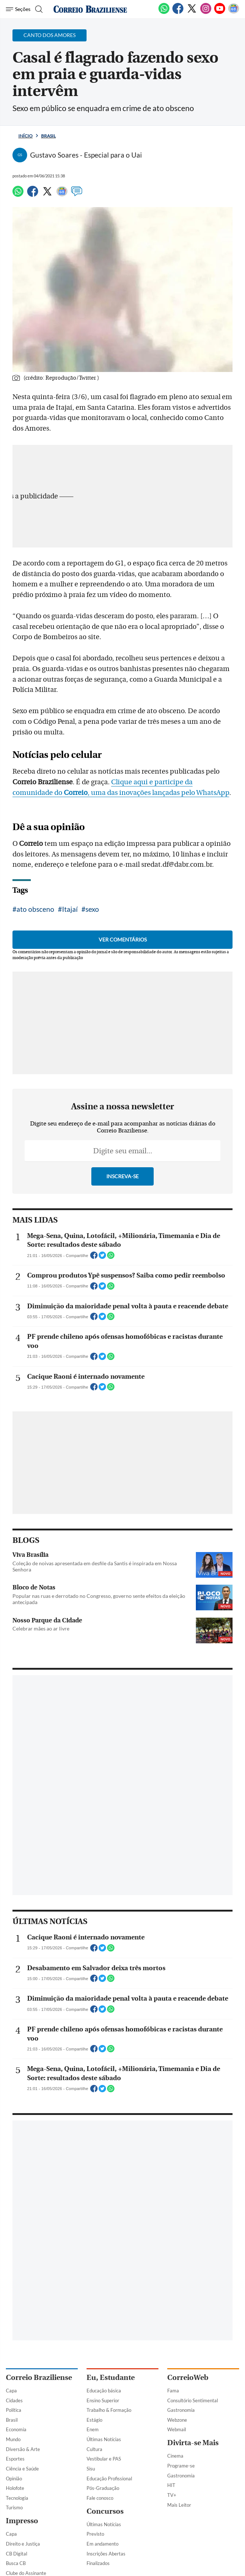 This screenshot has width=245, height=2576. I want to click on Opinião, so click(14, 2478).